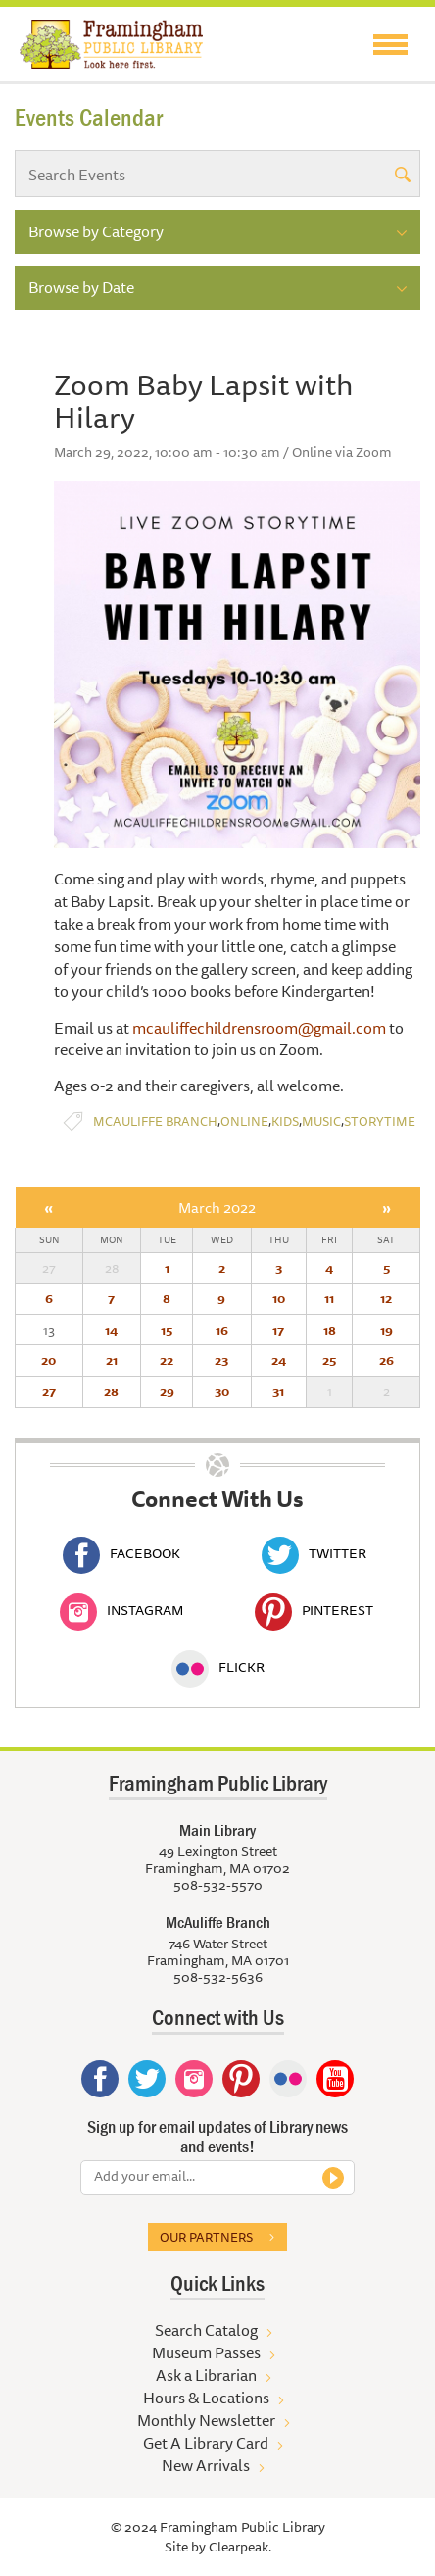 This screenshot has height=2576, width=435. Describe the element at coordinates (166, 1360) in the screenshot. I see `22` at that location.